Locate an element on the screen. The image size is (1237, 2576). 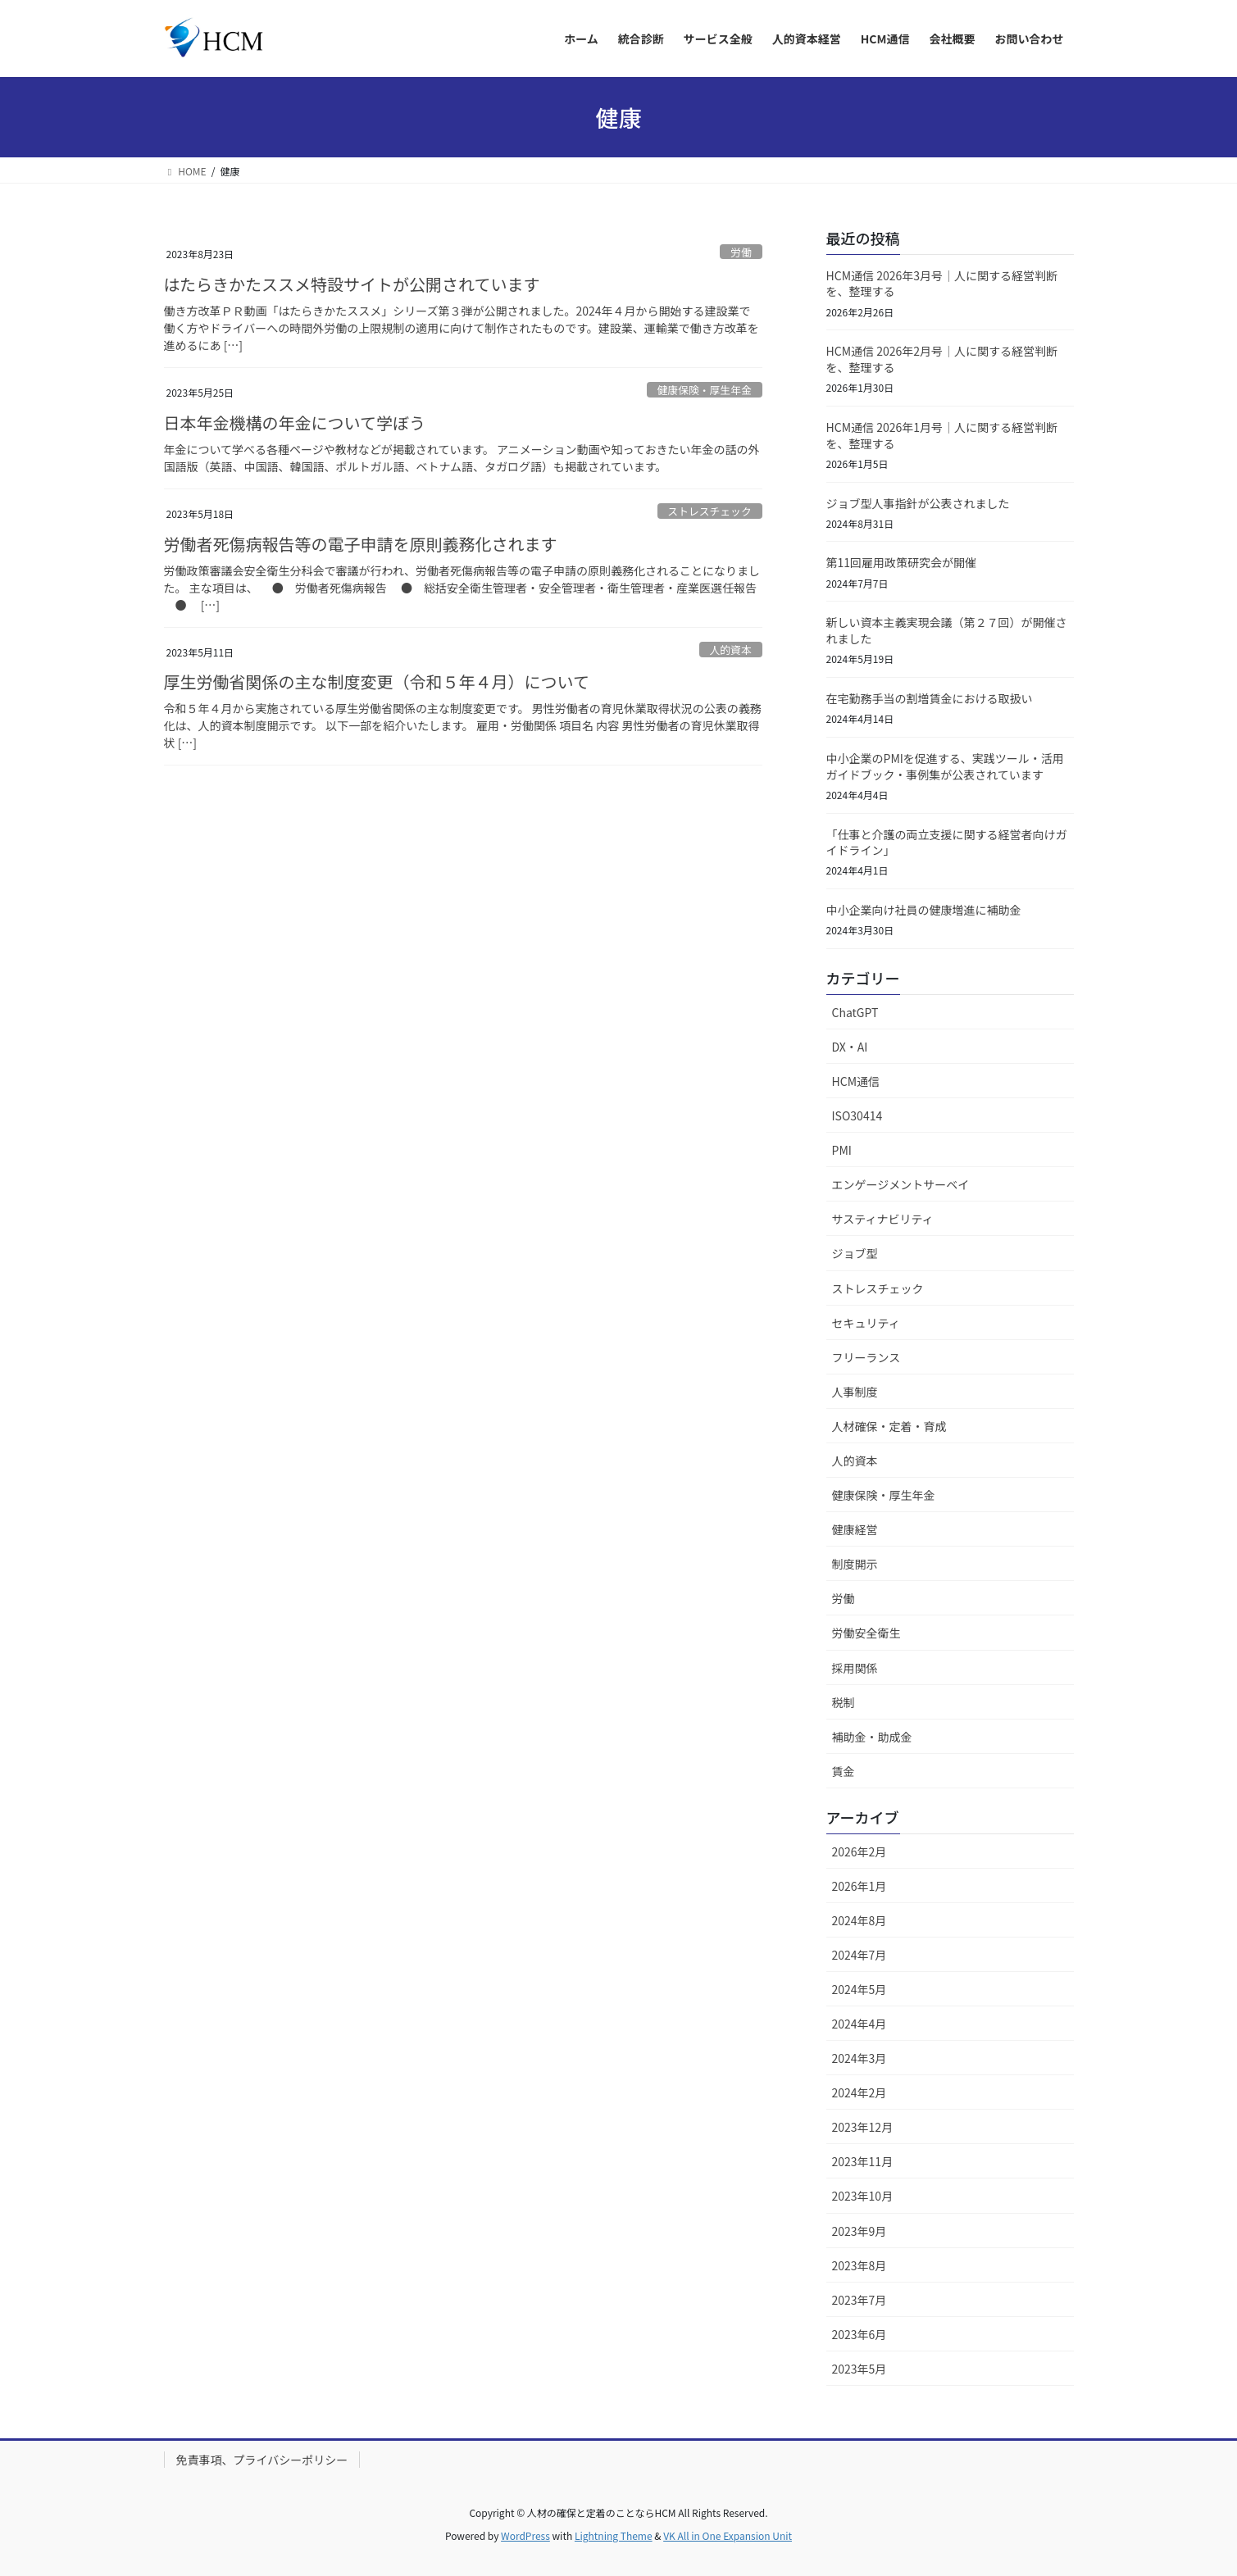
フリーランス is located at coordinates (866, 1357).